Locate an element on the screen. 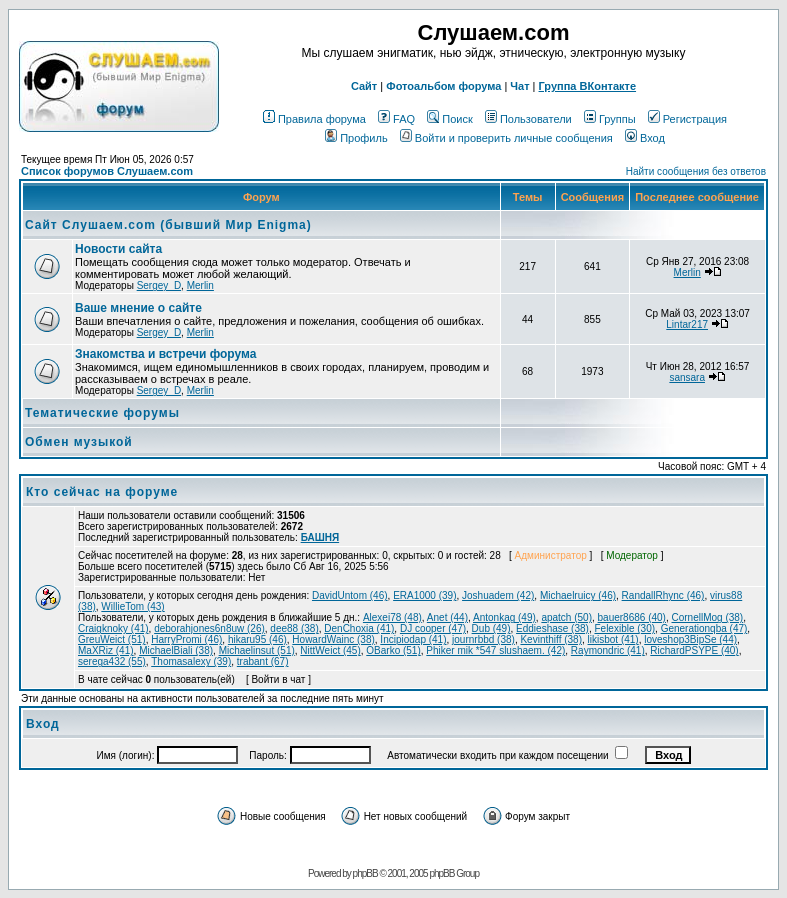 Image resolution: width=787 pixels, height=898 pixels. GreuWeict (51) is located at coordinates (112, 639).